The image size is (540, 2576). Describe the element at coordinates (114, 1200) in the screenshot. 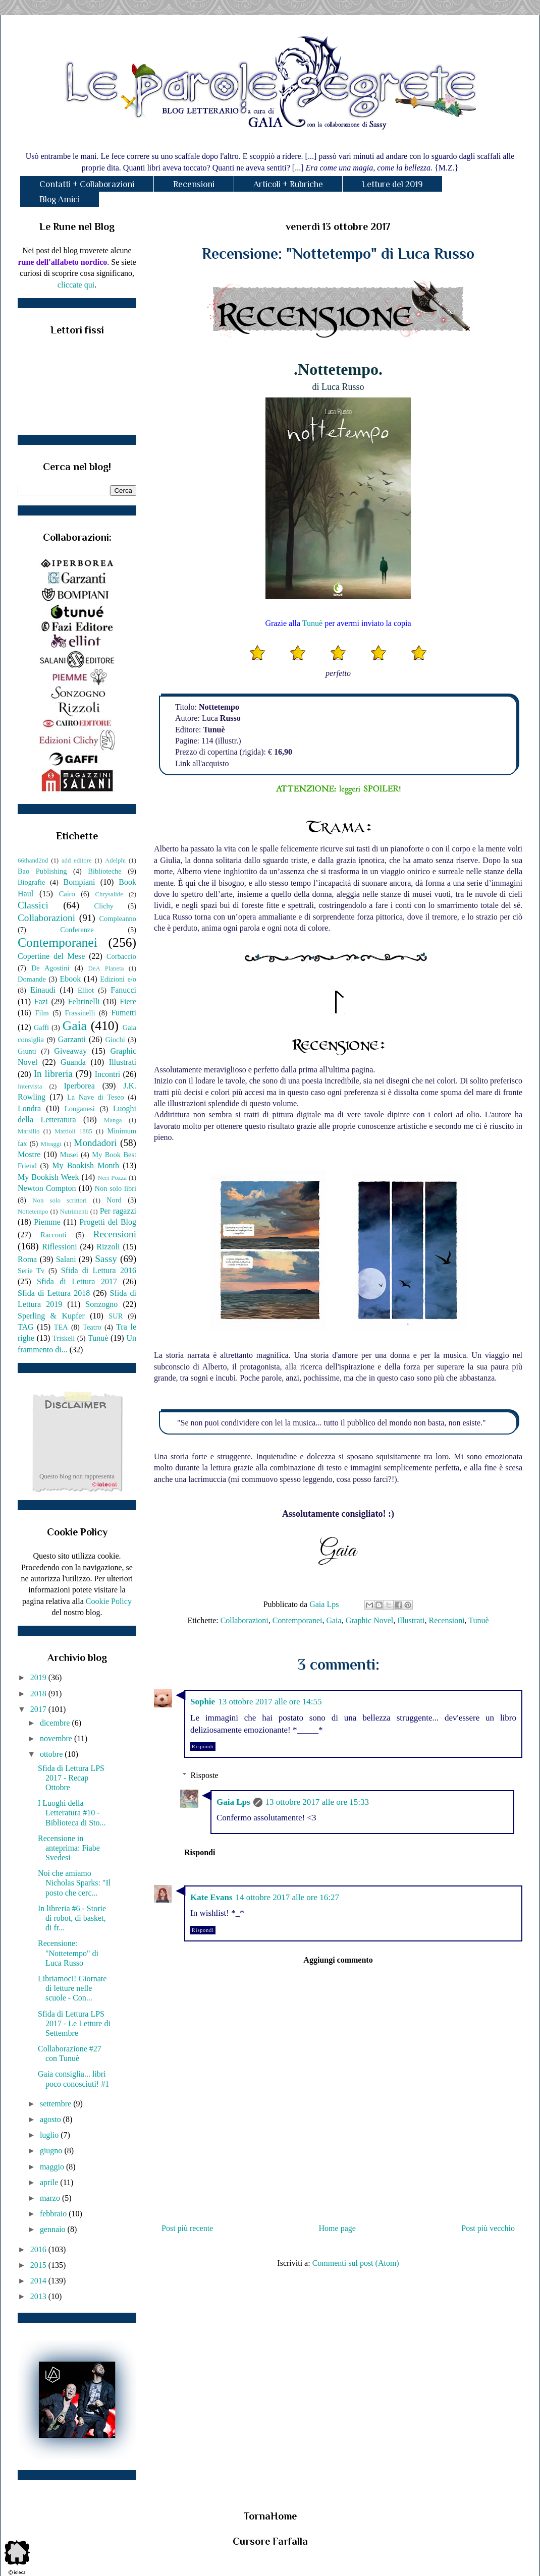

I see `Nord` at that location.